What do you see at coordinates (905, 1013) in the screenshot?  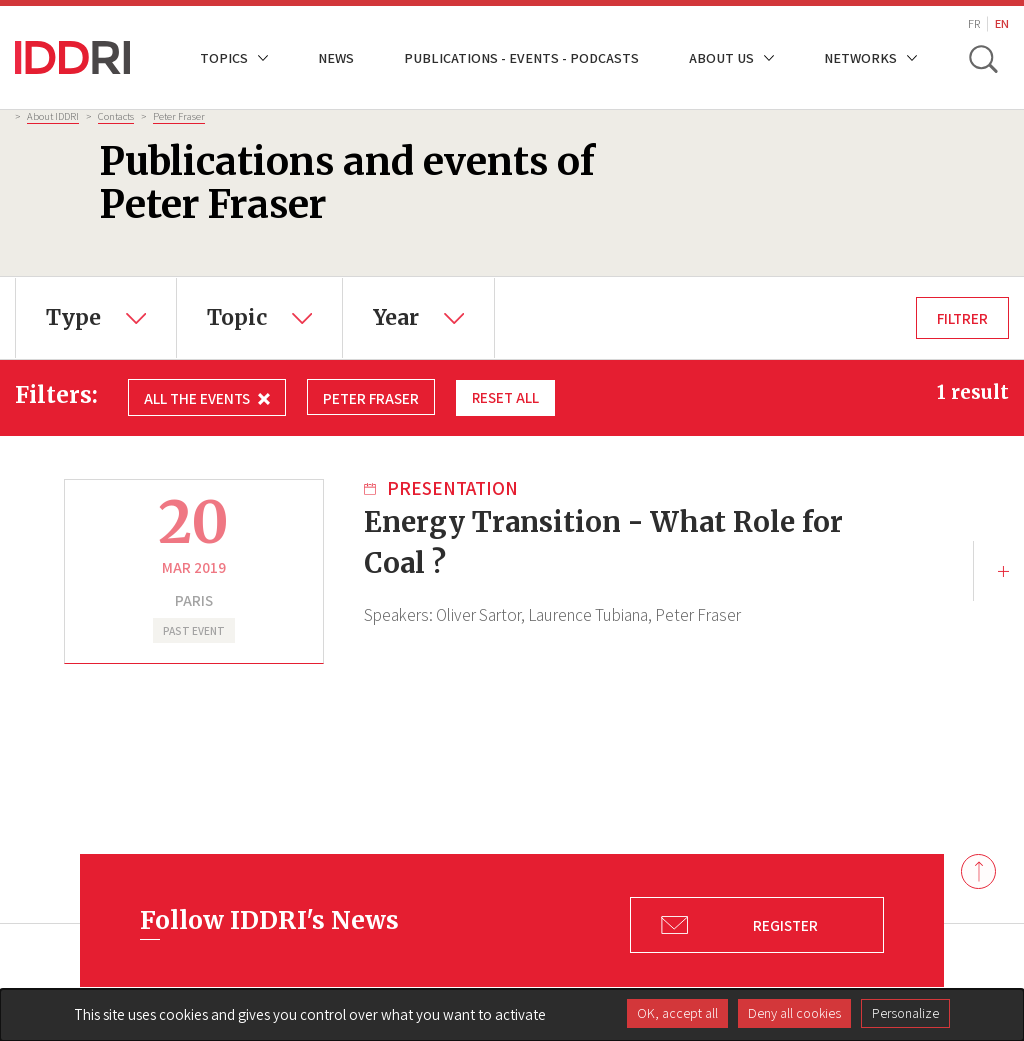 I see `Personalize [Personalize (modal window)]` at bounding box center [905, 1013].